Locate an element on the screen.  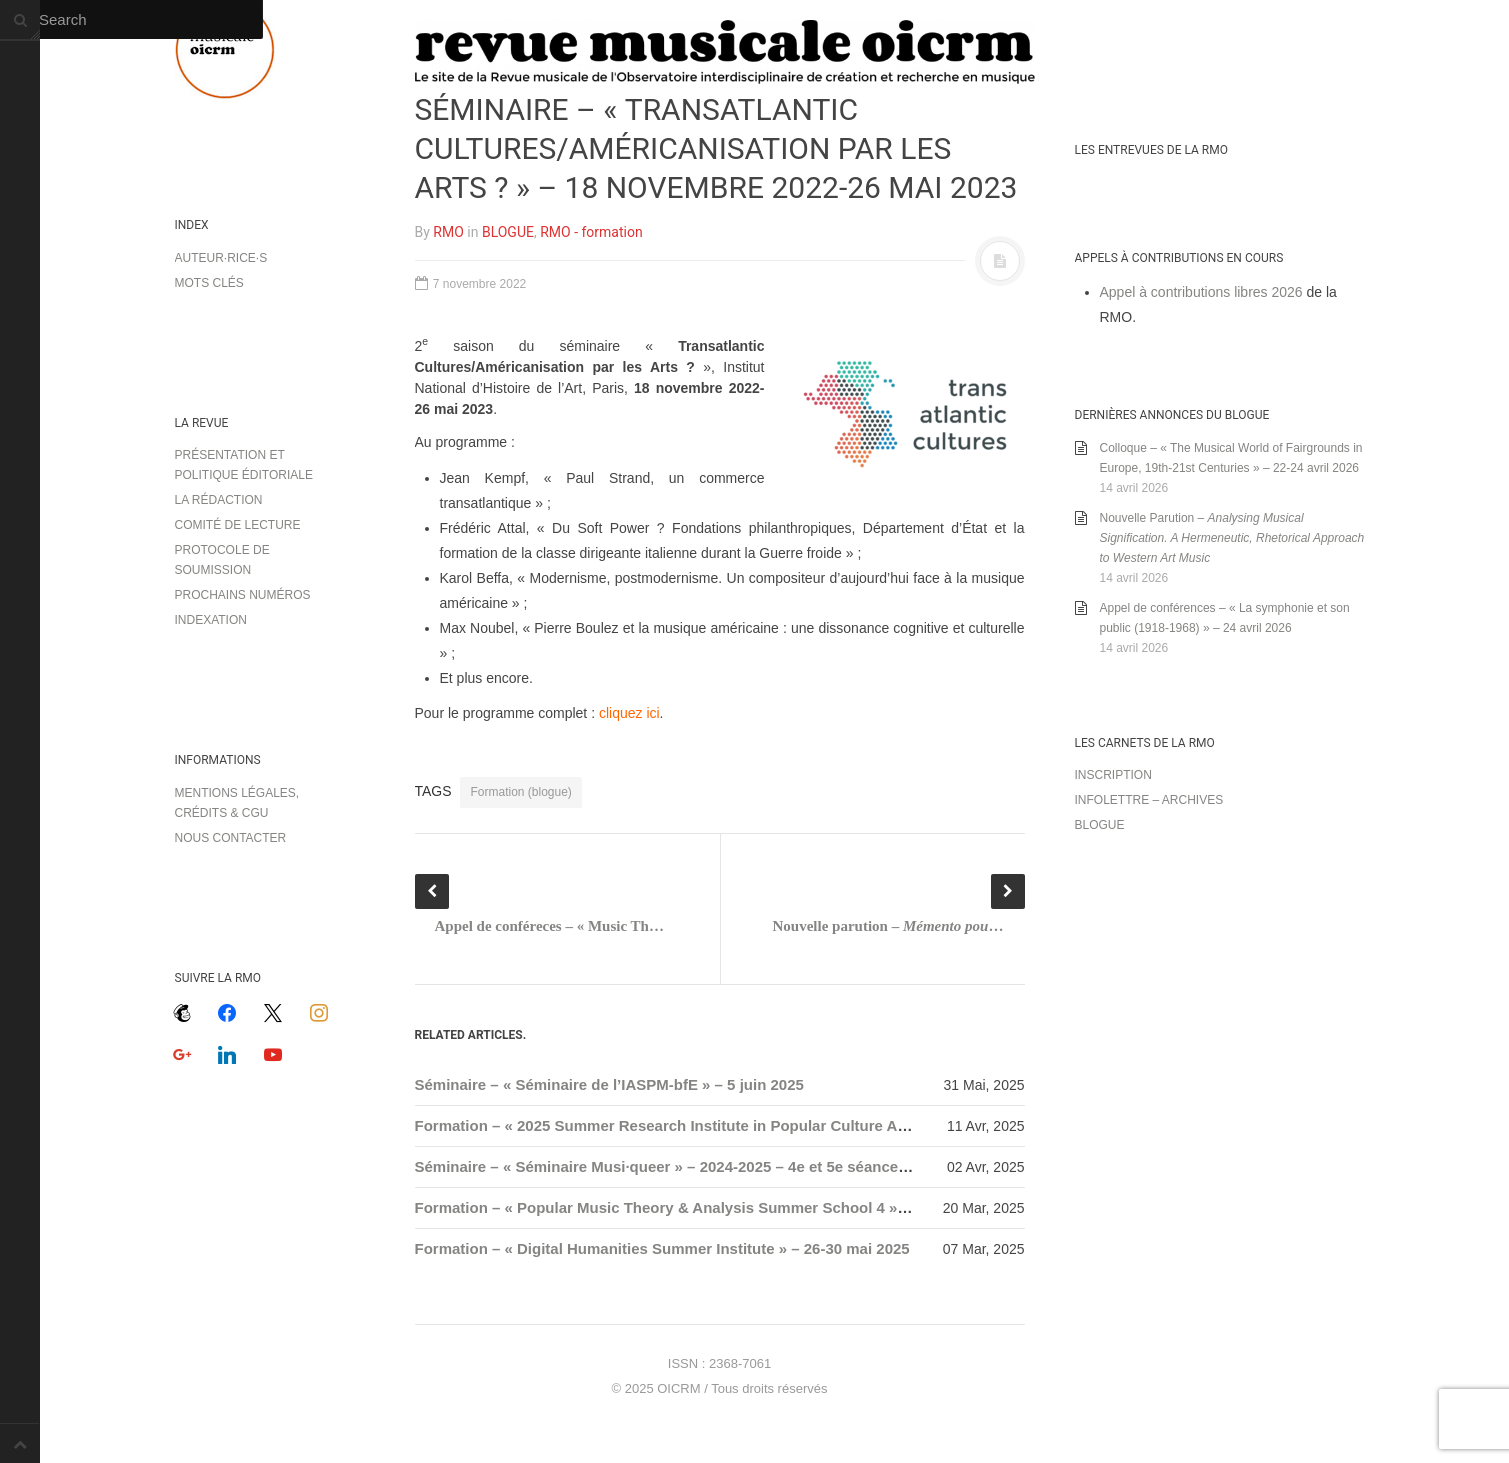
Formation – « 2025 Summer Research Institute in Popular Culture Archive » – 21-25 juillet 2025 is located at coordinates (753, 1125).